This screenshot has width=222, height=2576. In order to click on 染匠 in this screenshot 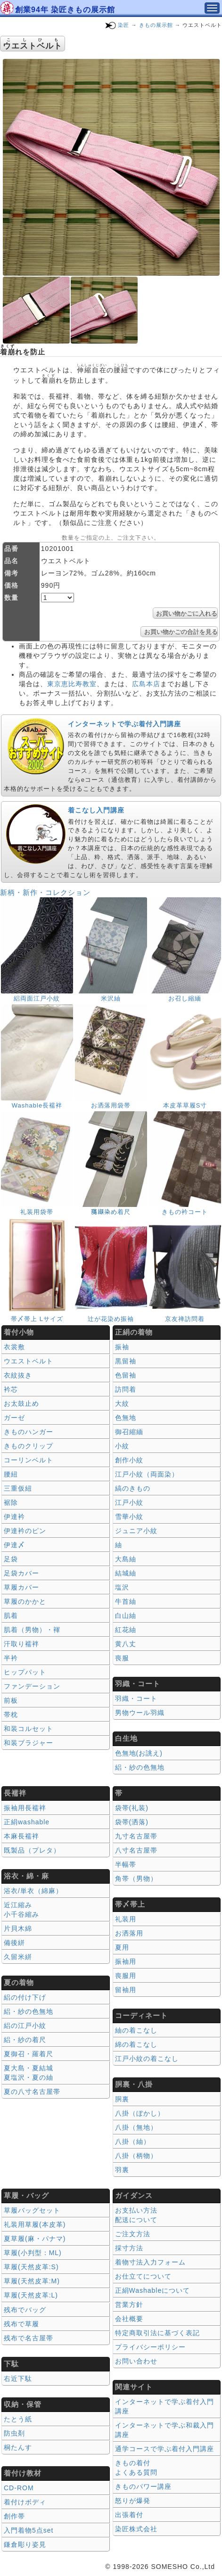, I will do `click(123, 25)`.